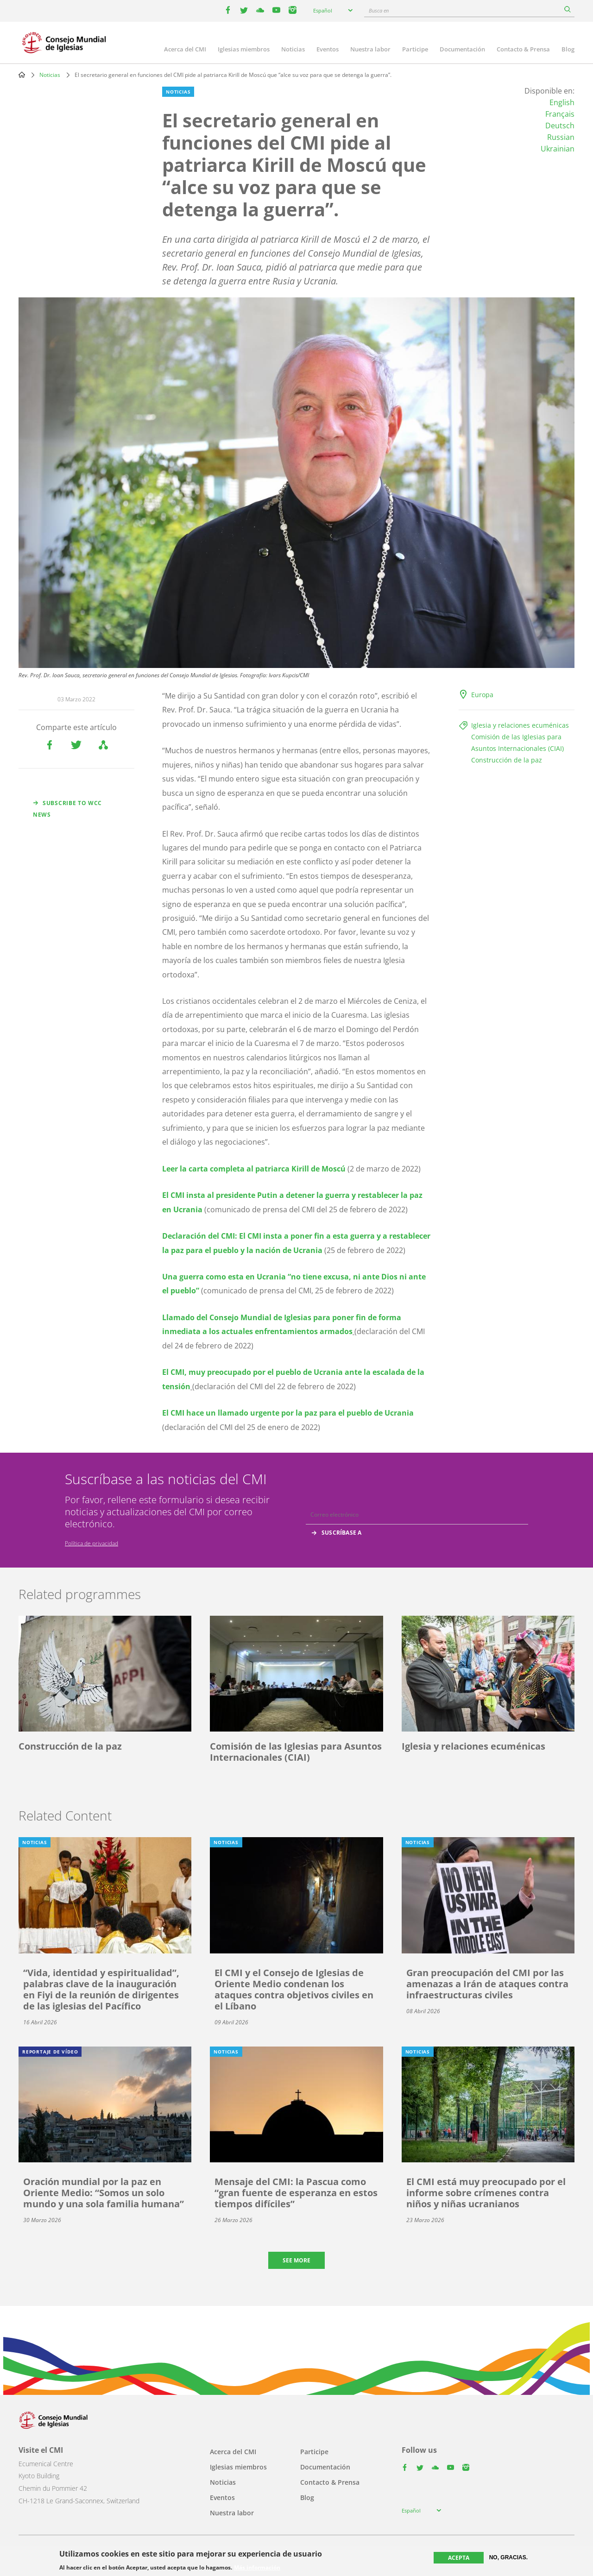 Image resolution: width=593 pixels, height=2576 pixels. I want to click on Acerca del CMI, so click(185, 49).